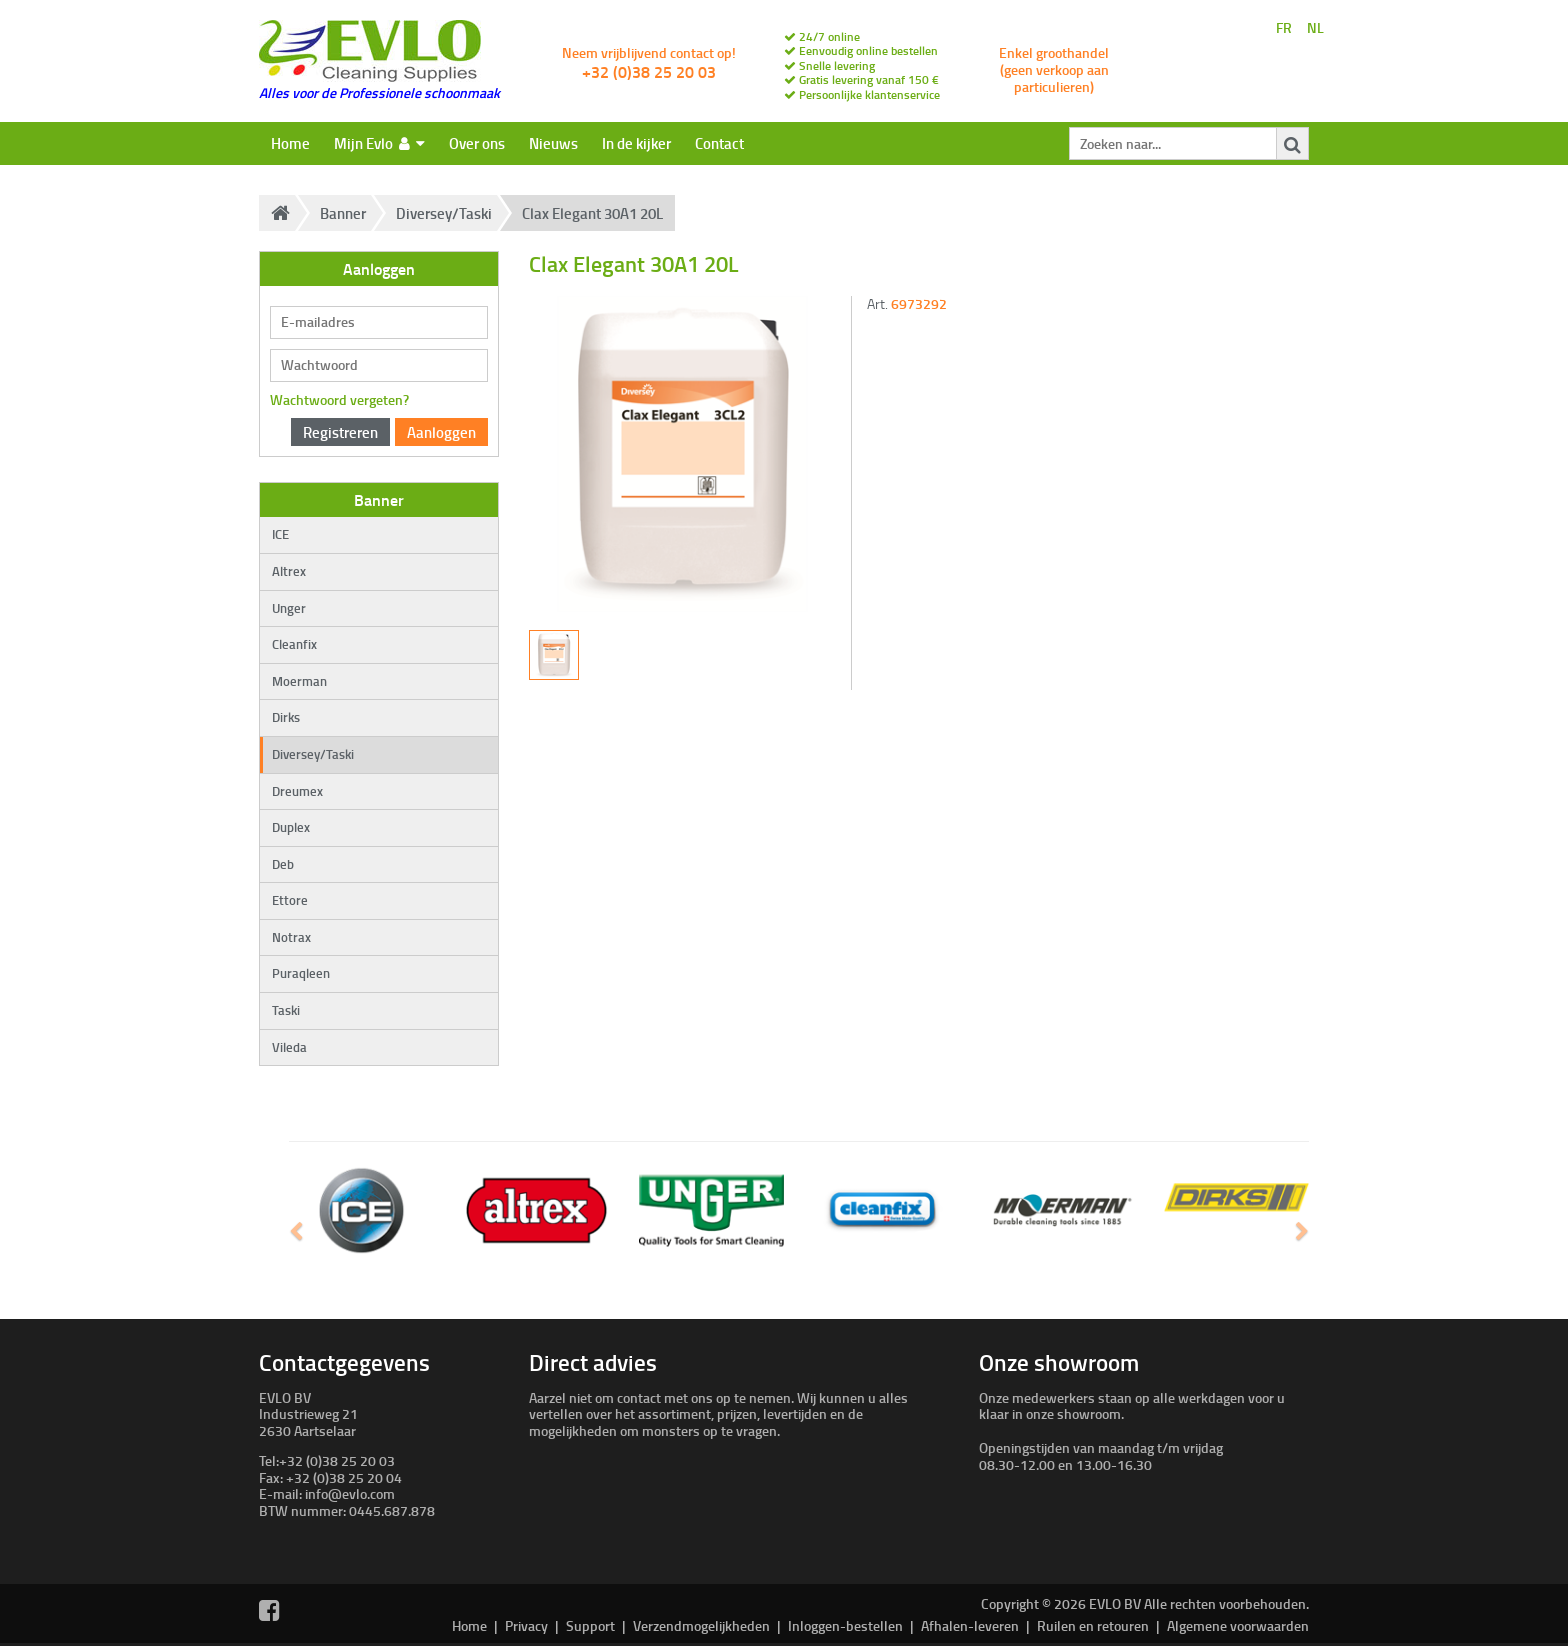 This screenshot has width=1568, height=1646. I want to click on Dreumex, so click(297, 791).